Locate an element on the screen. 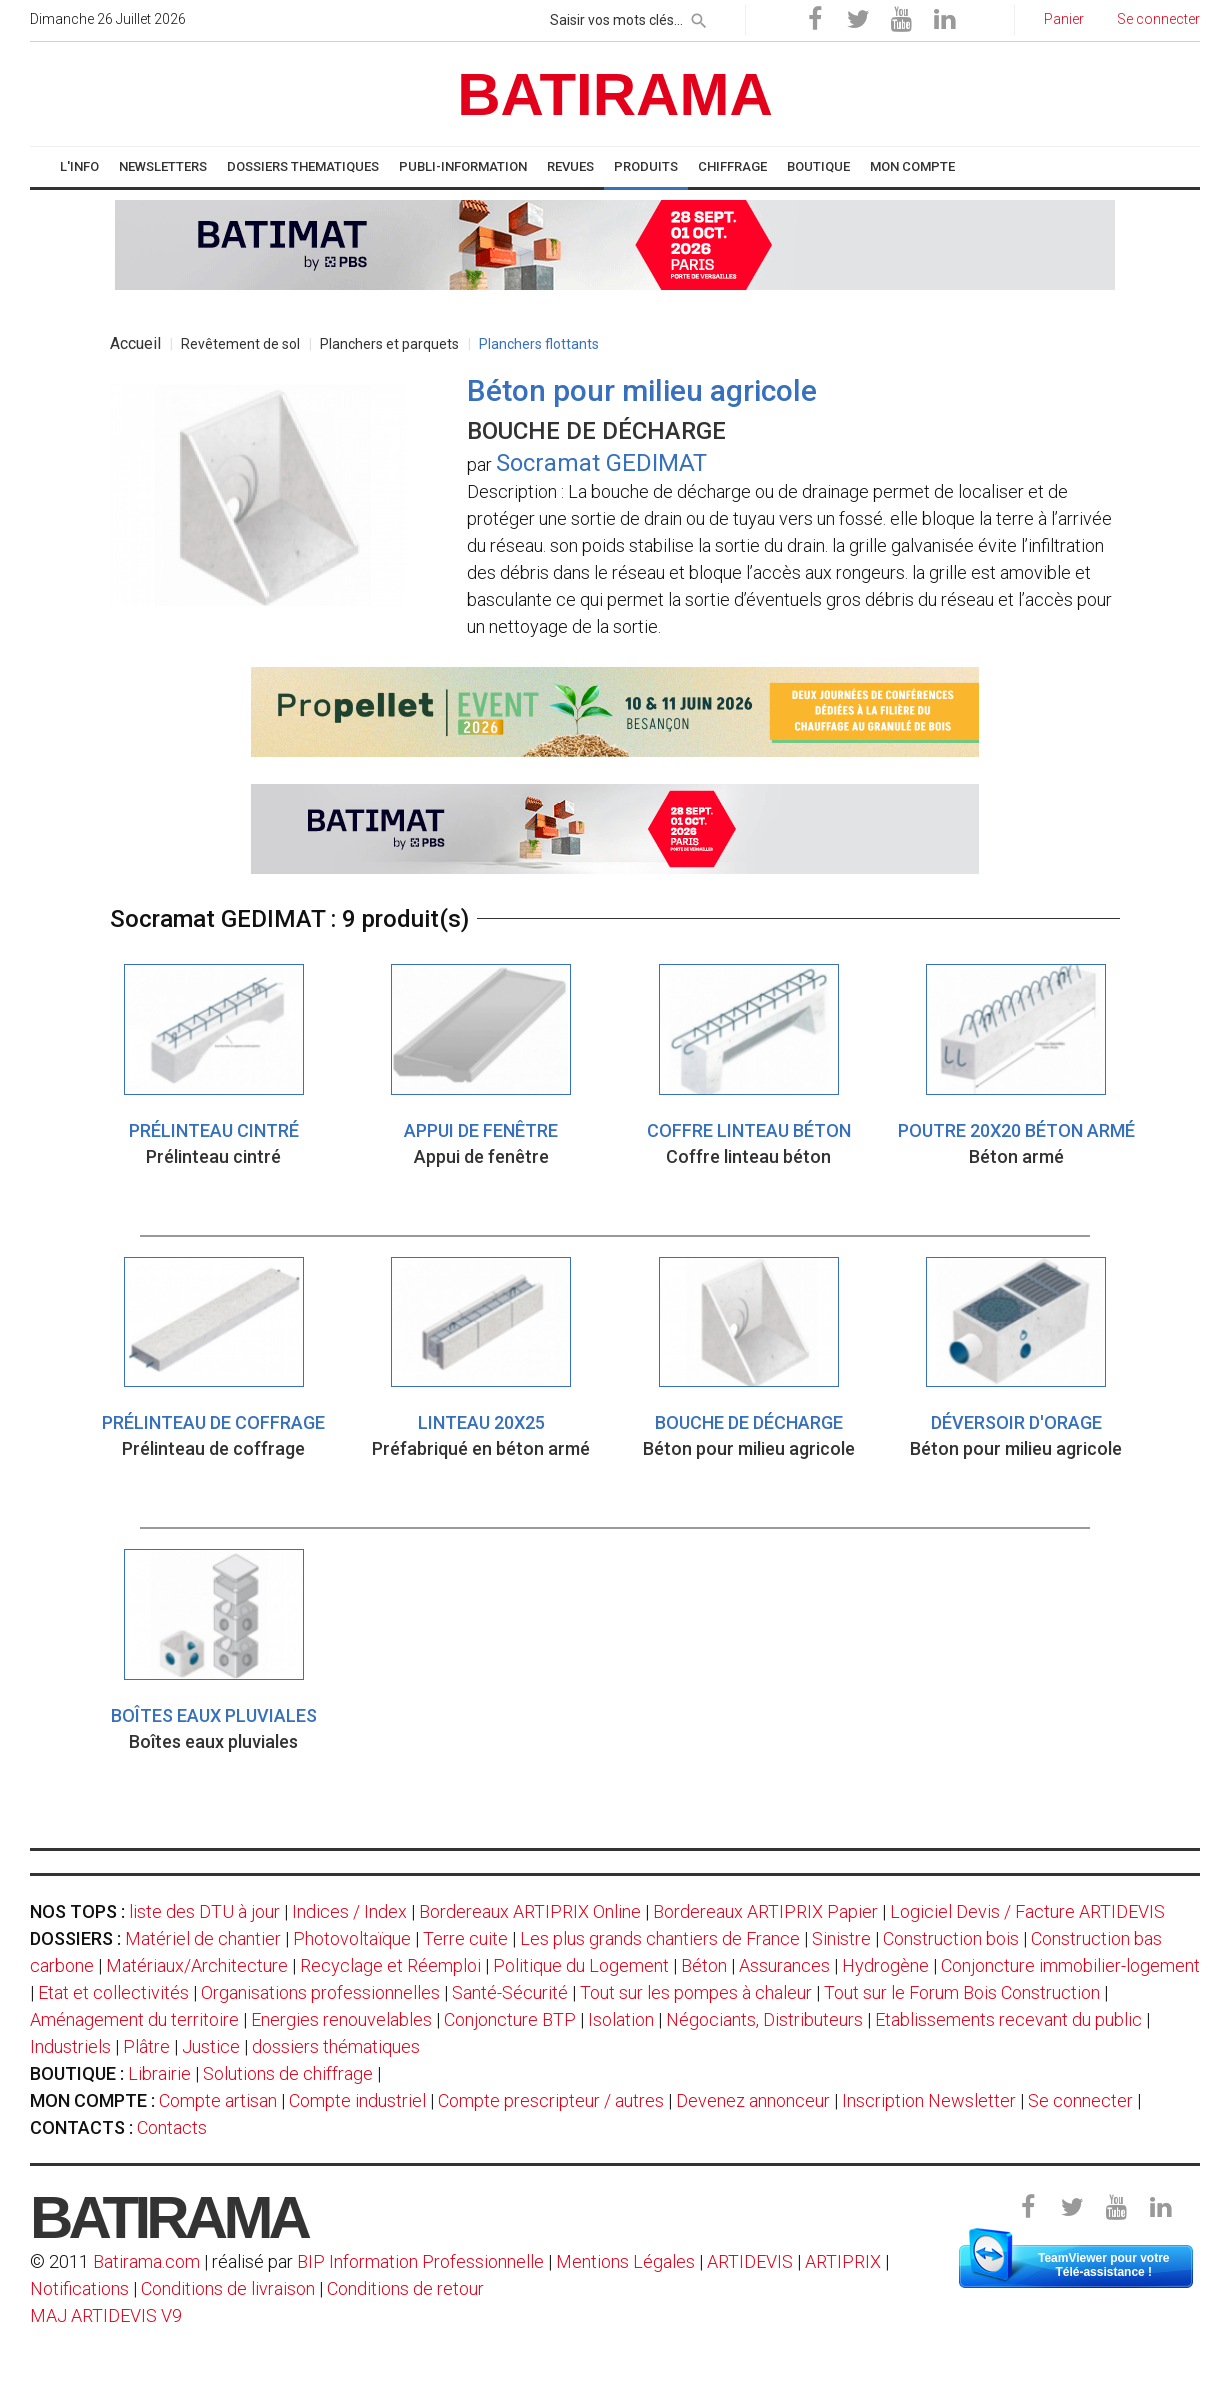  Batirama.com is located at coordinates (146, 2261).